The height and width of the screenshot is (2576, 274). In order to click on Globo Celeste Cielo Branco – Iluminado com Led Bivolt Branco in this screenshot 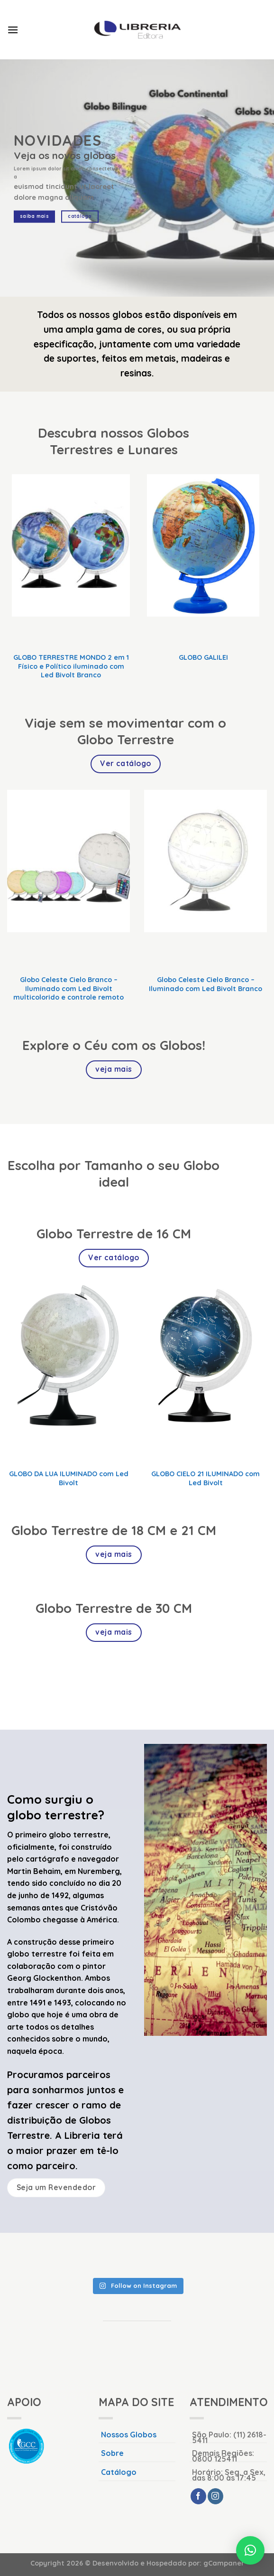, I will do `click(205, 984)`.